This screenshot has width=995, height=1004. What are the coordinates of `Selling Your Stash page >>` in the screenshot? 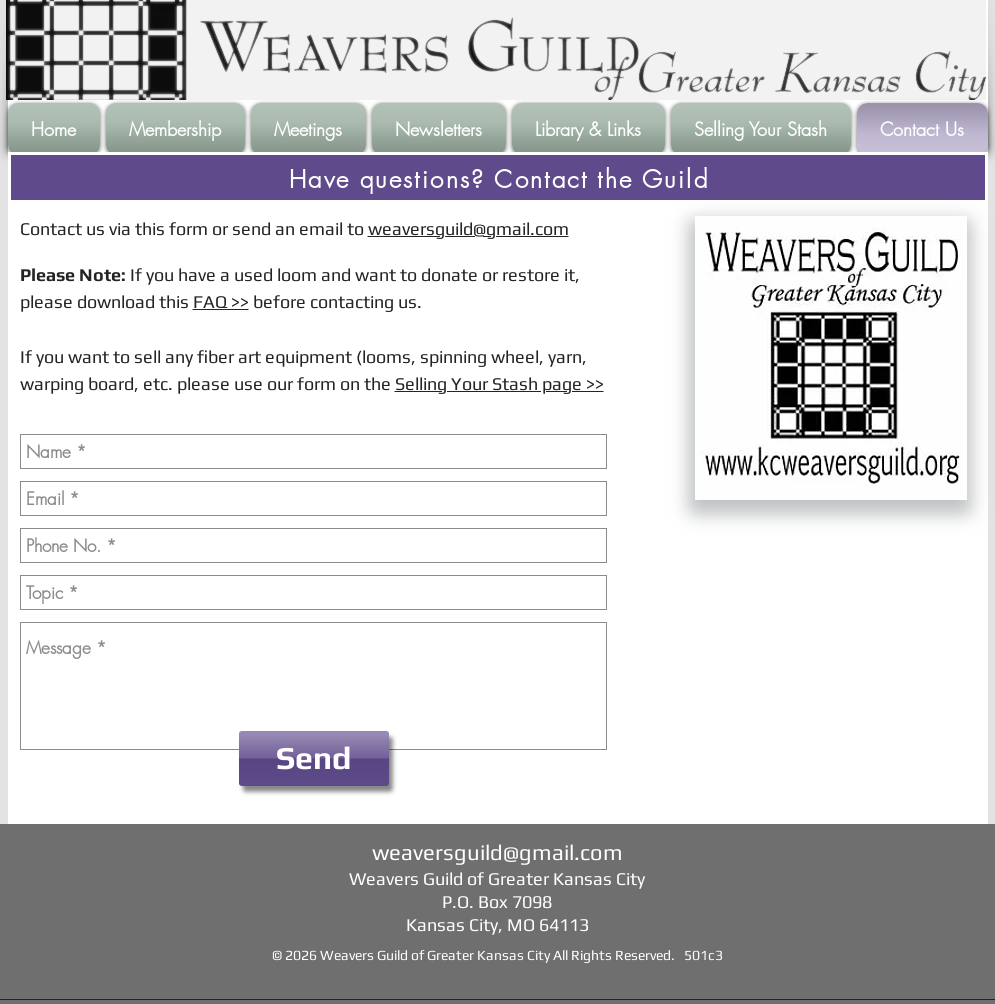 It's located at (499, 383).